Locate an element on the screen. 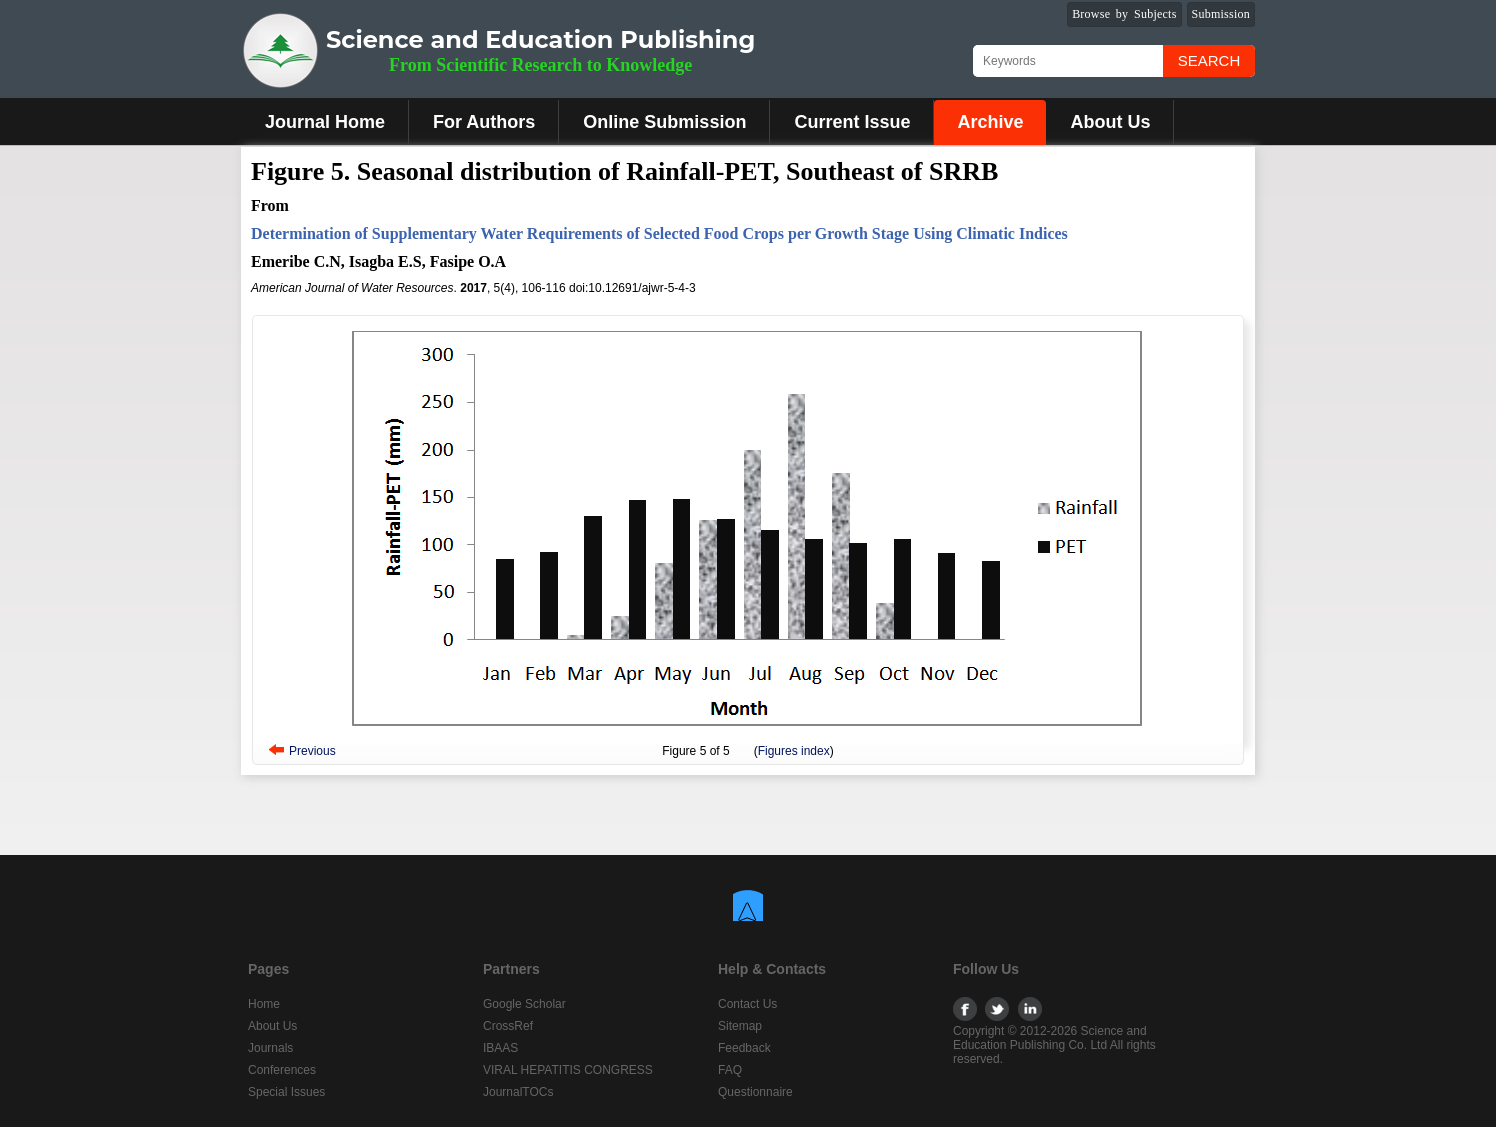 This screenshot has width=1496, height=1127. Conferences is located at coordinates (282, 1070).